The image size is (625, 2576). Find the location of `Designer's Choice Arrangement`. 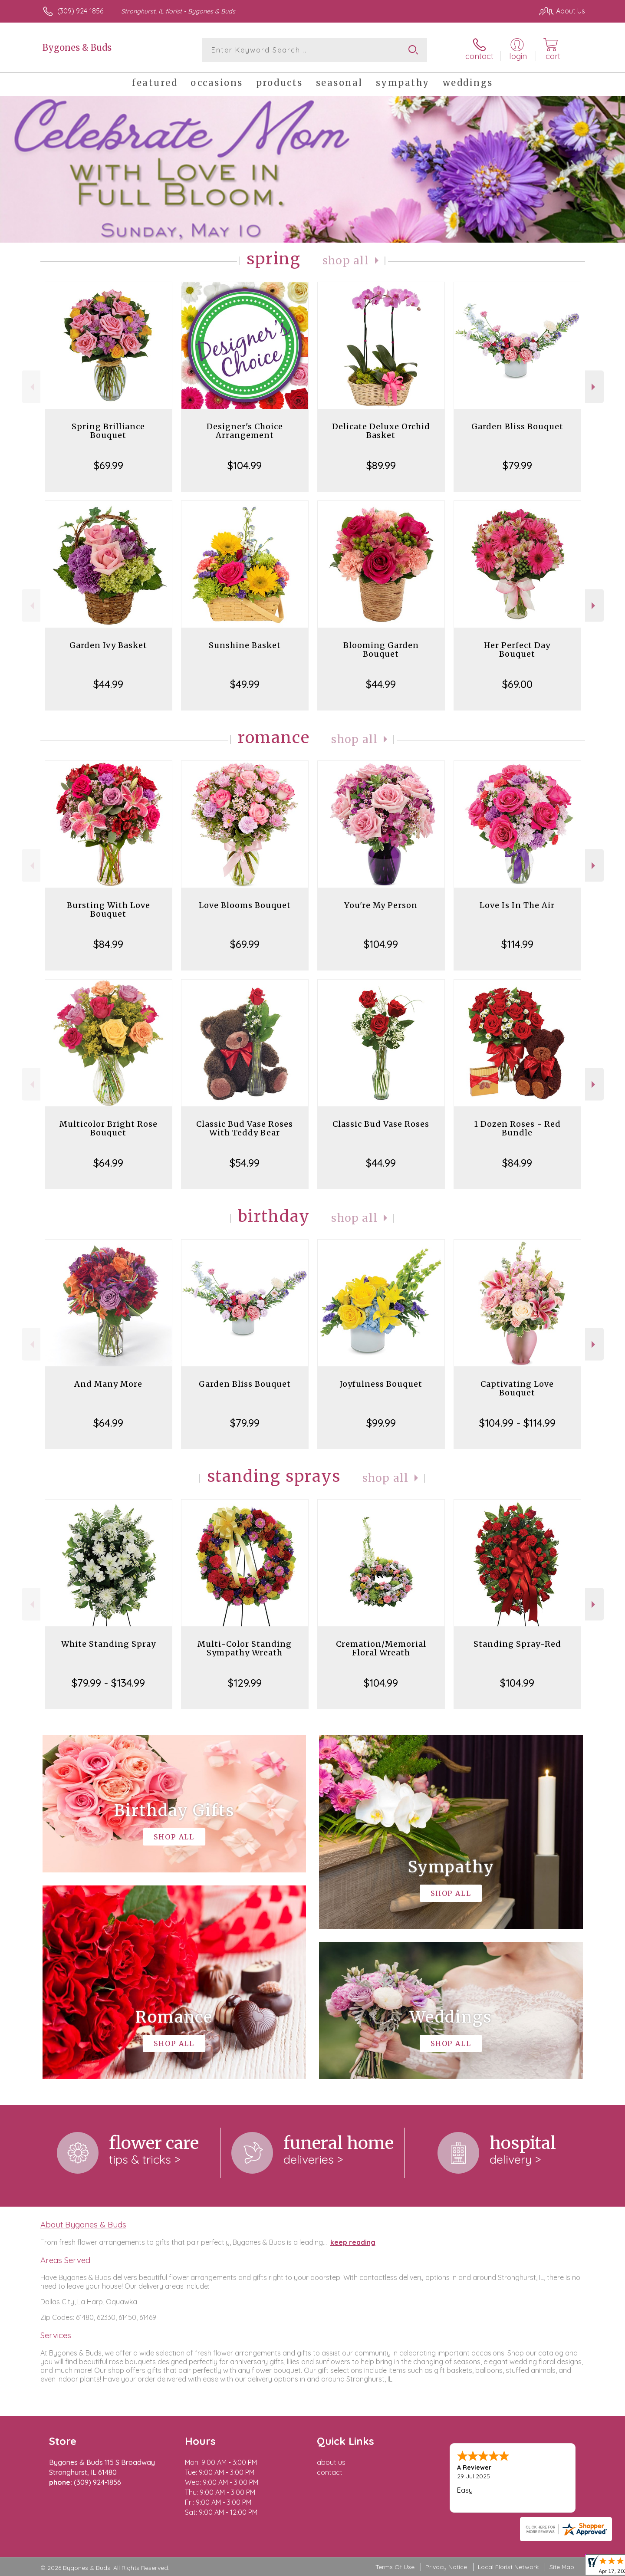

Designer's Choice Arrangement is located at coordinates (245, 430).